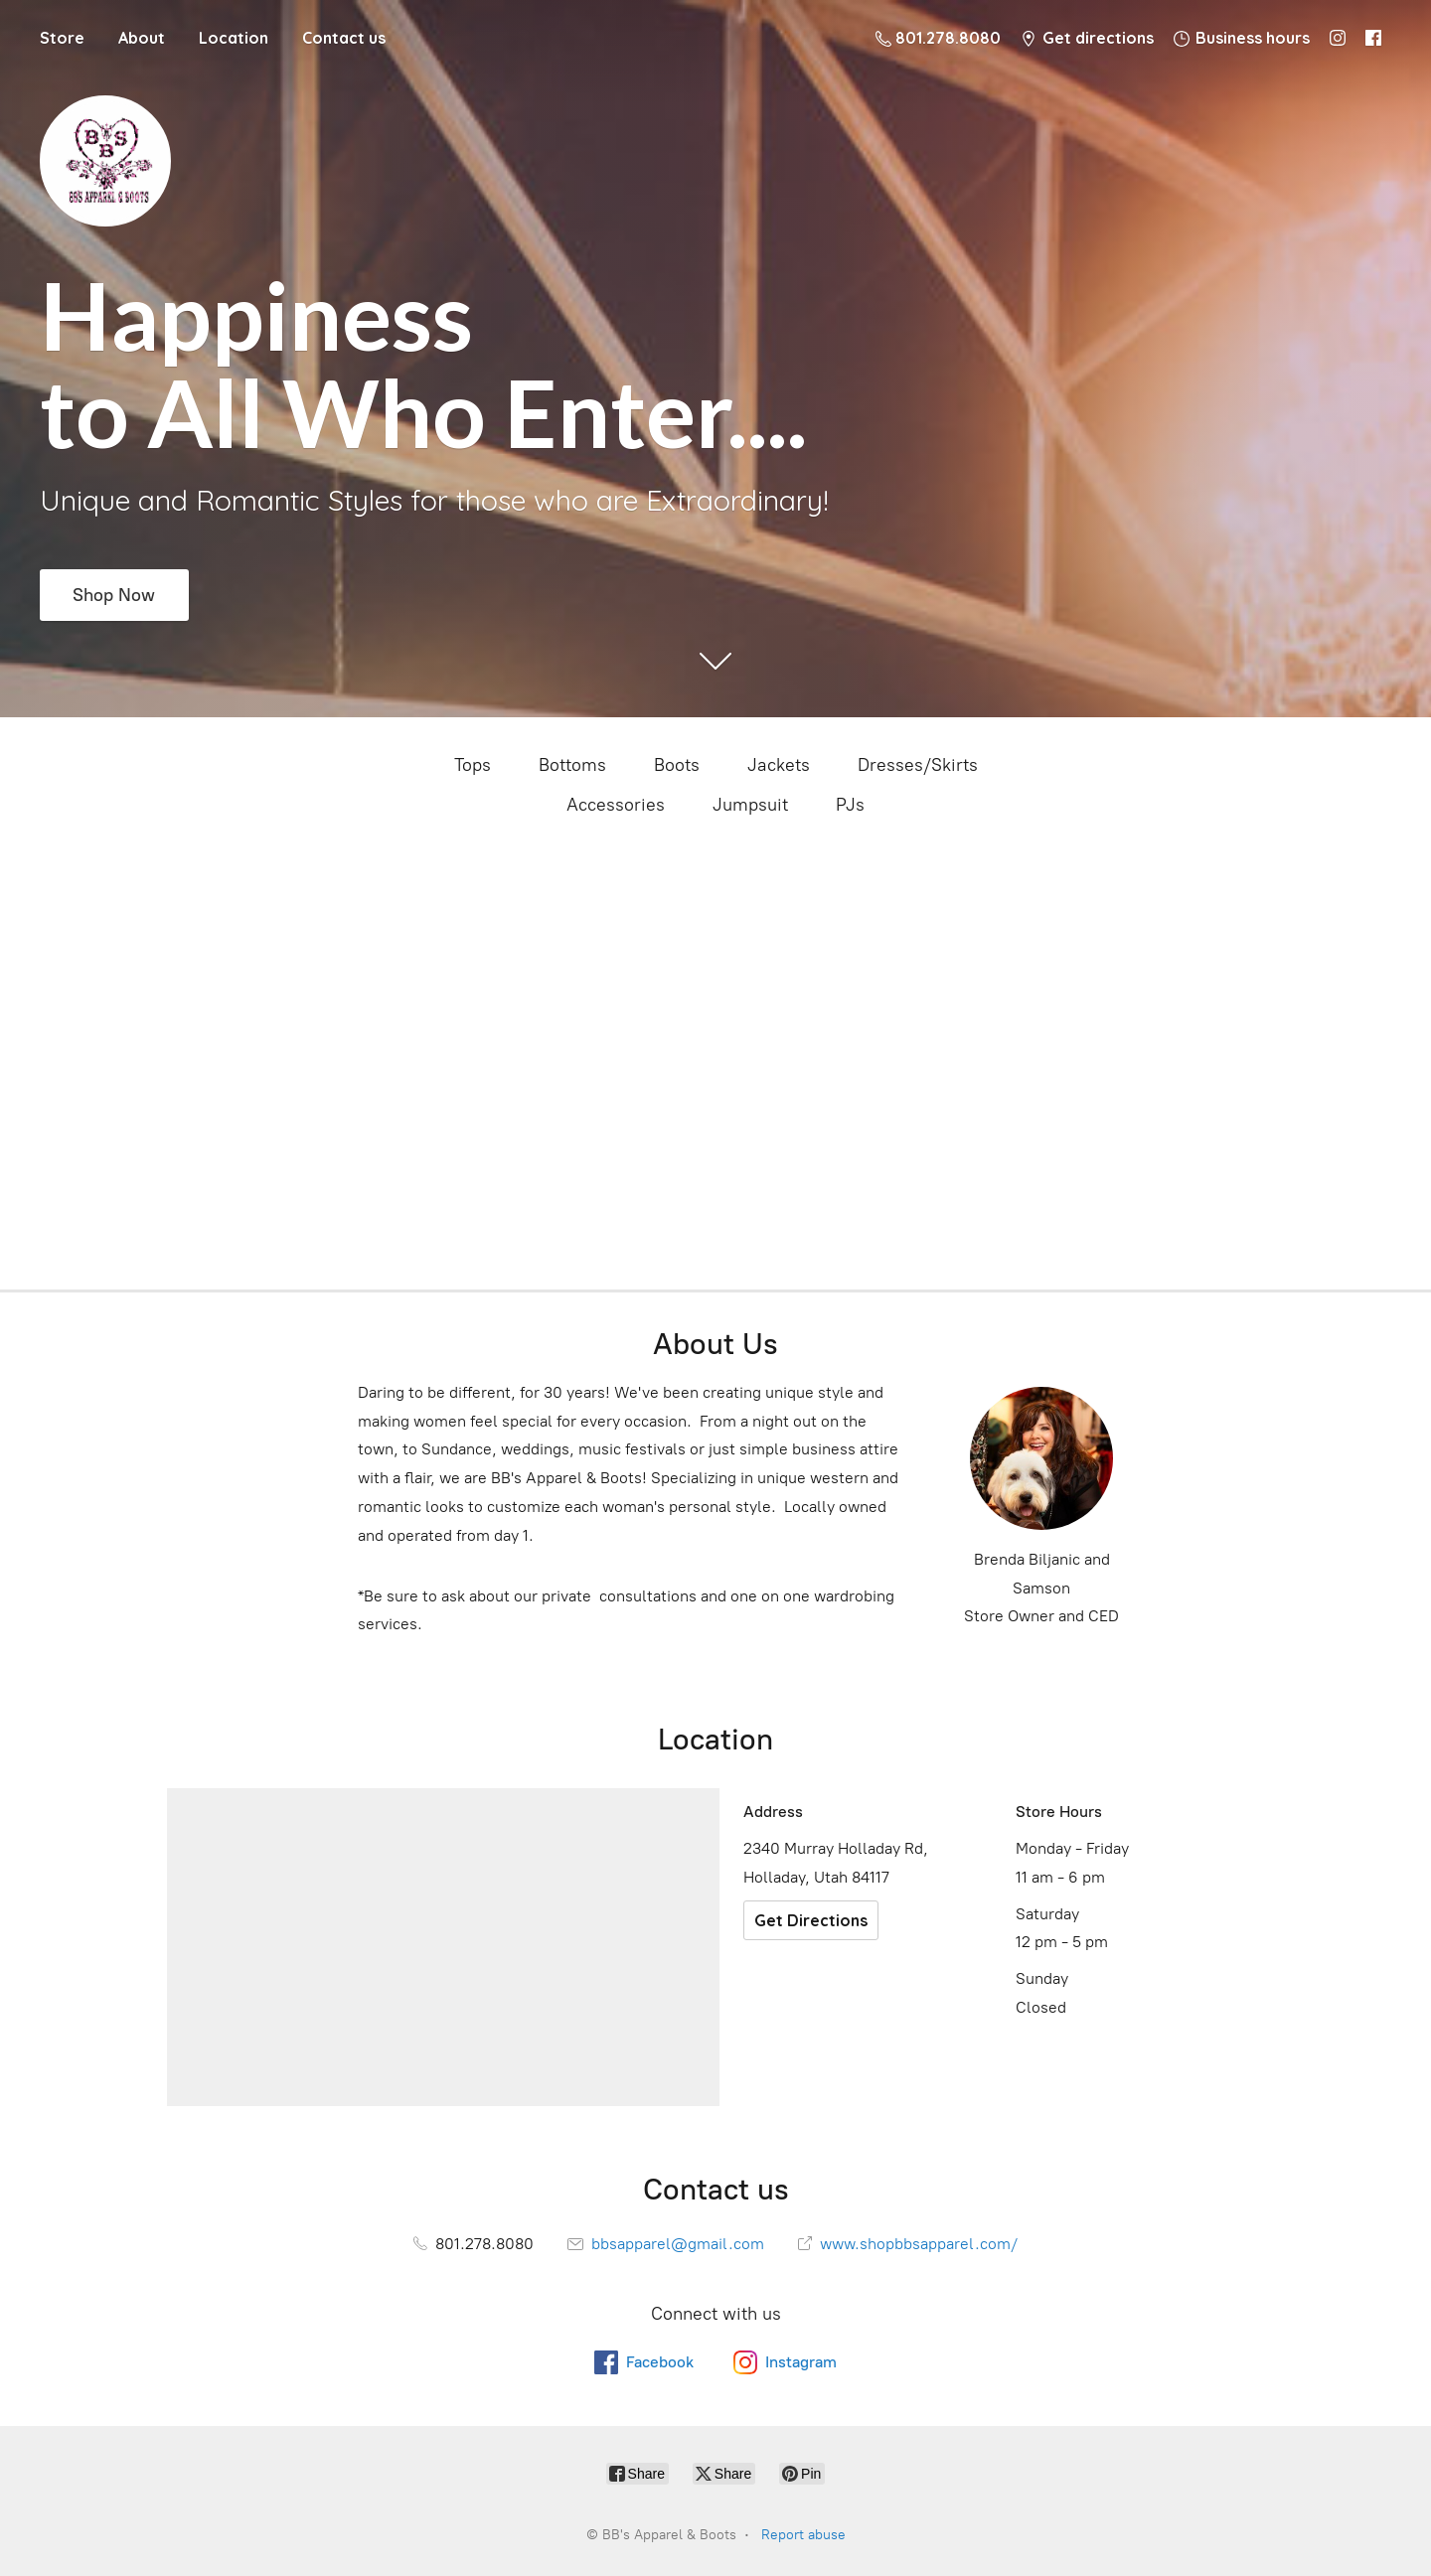 The image size is (1431, 2576). What do you see at coordinates (141, 38) in the screenshot?
I see `About` at bounding box center [141, 38].